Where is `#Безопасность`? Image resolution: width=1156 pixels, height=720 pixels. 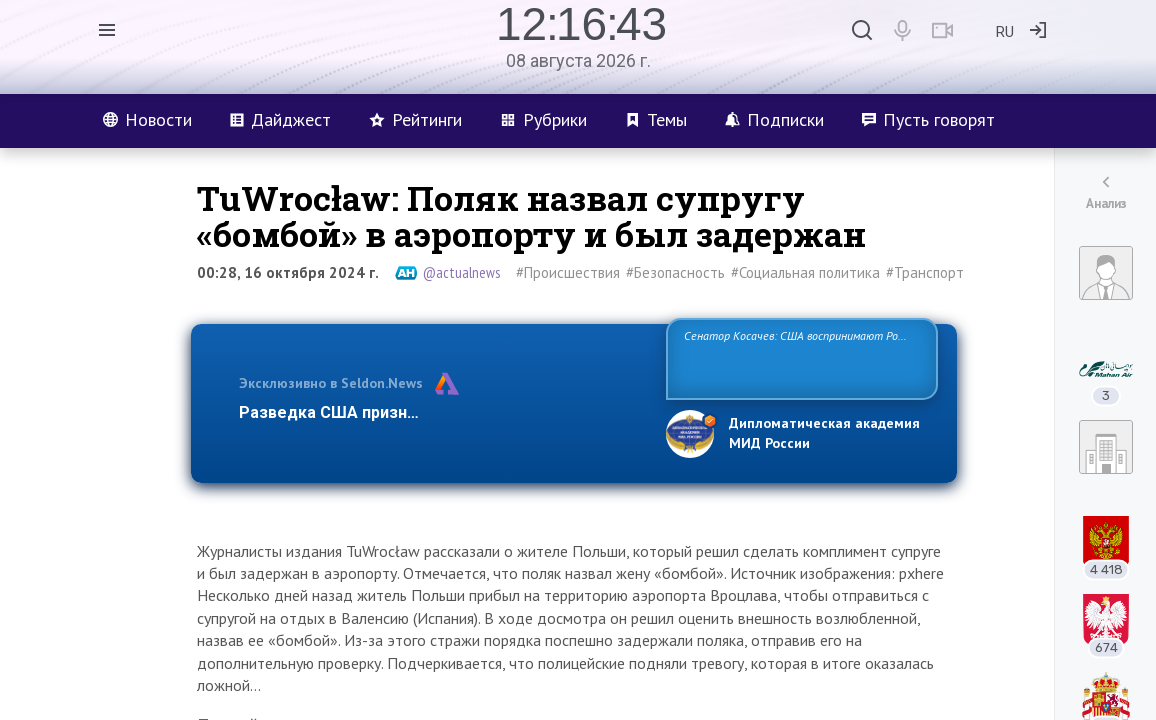
#Безопасность is located at coordinates (675, 272).